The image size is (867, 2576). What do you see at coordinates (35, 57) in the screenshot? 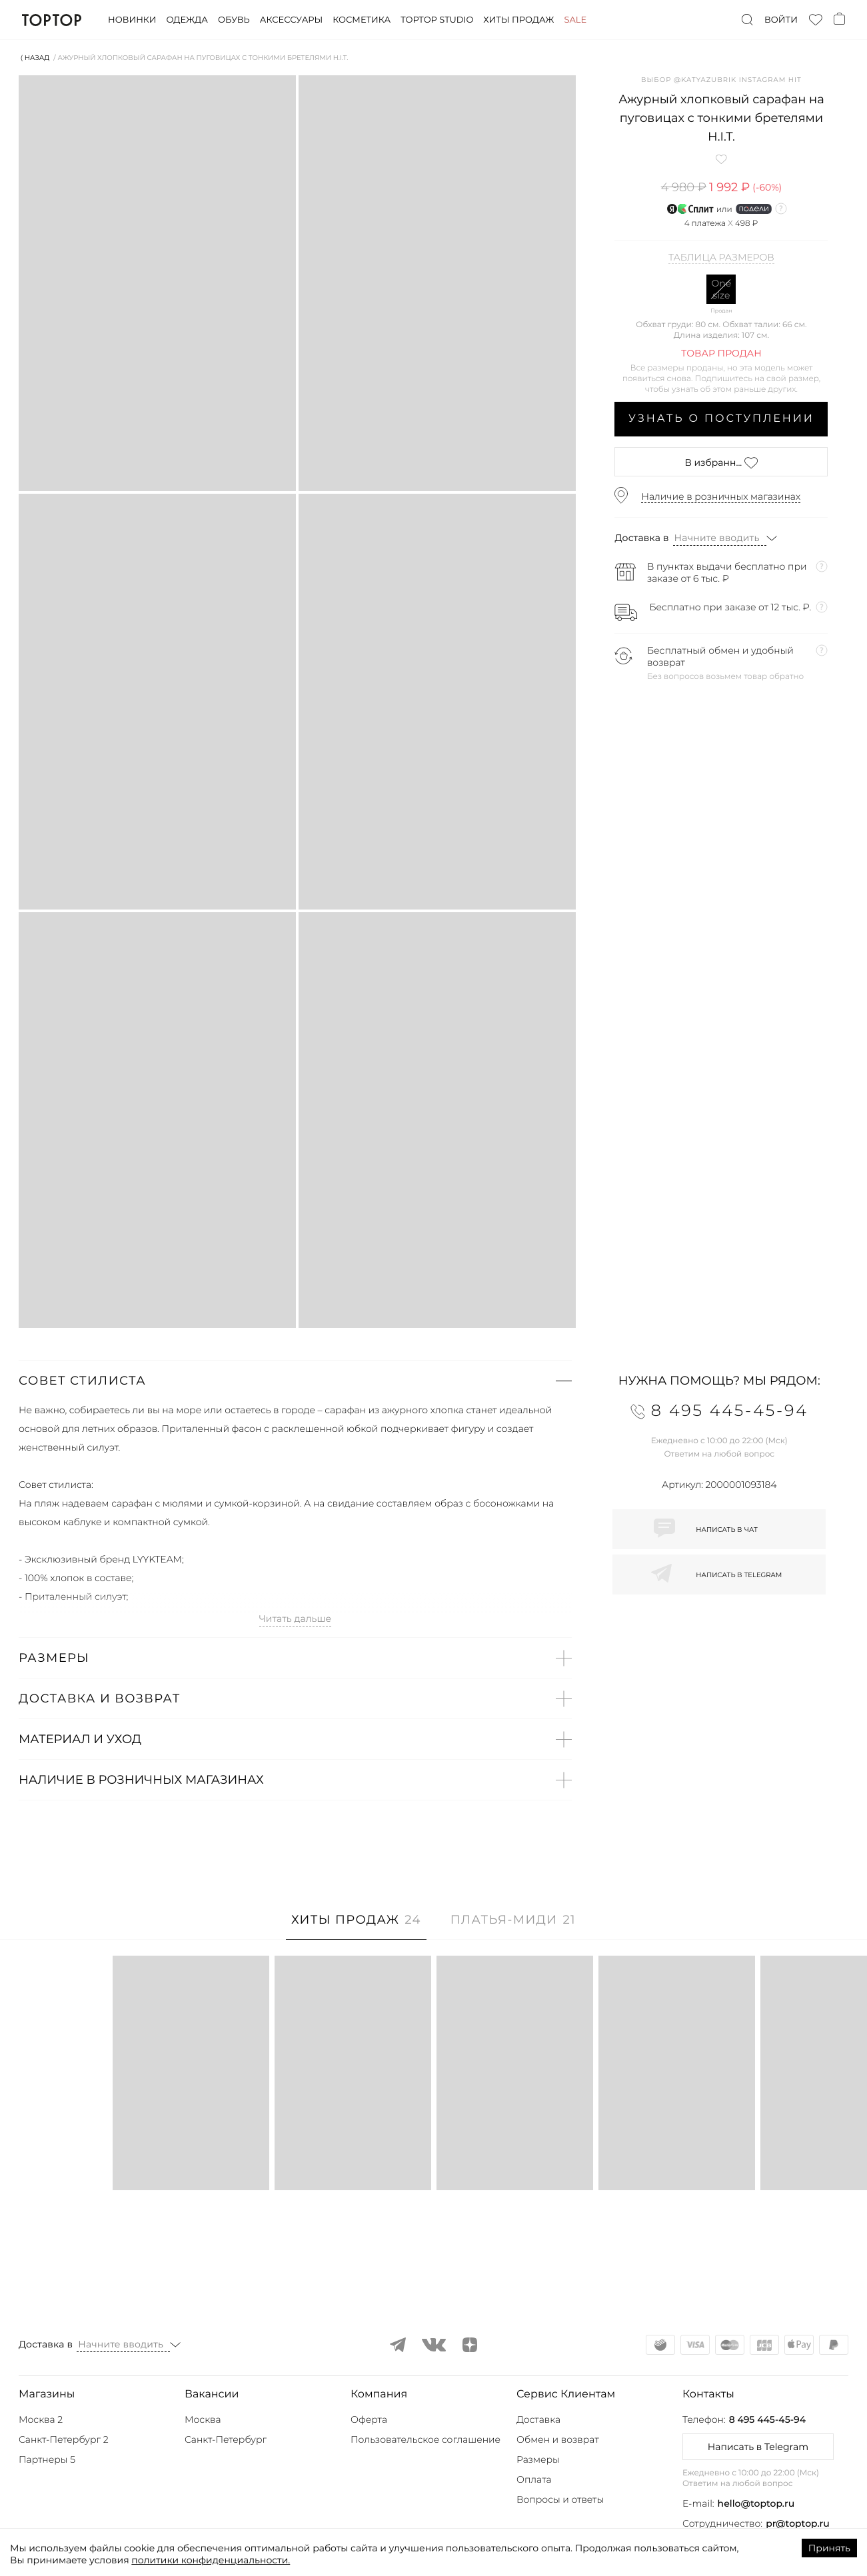
I see `⟨ Назад` at bounding box center [35, 57].